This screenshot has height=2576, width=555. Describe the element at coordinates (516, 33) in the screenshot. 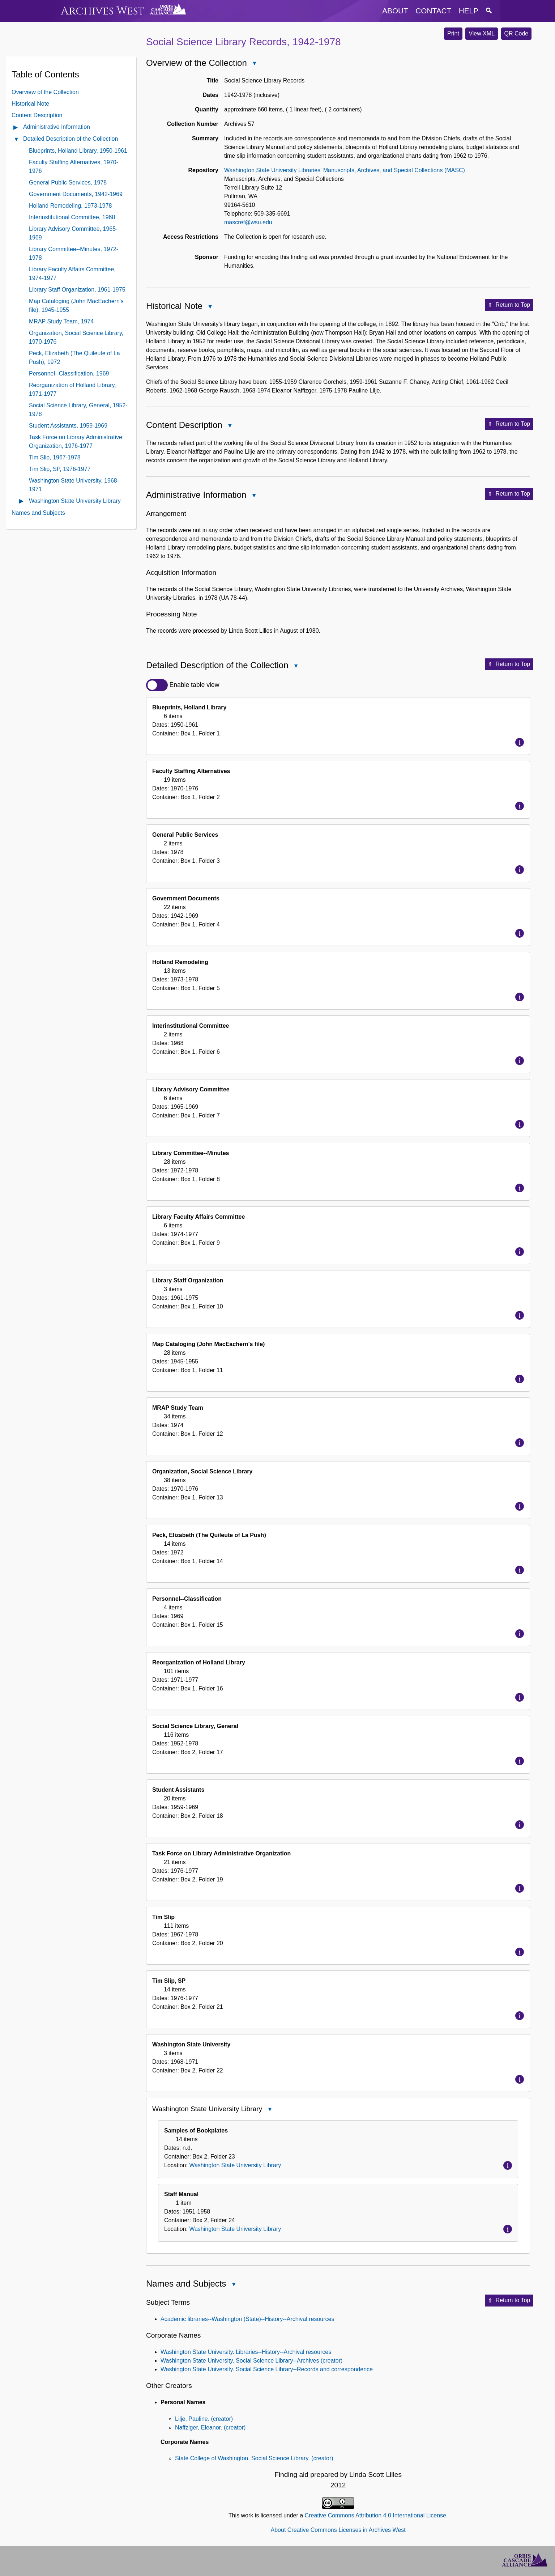

I see `QR Code [button]` at that location.